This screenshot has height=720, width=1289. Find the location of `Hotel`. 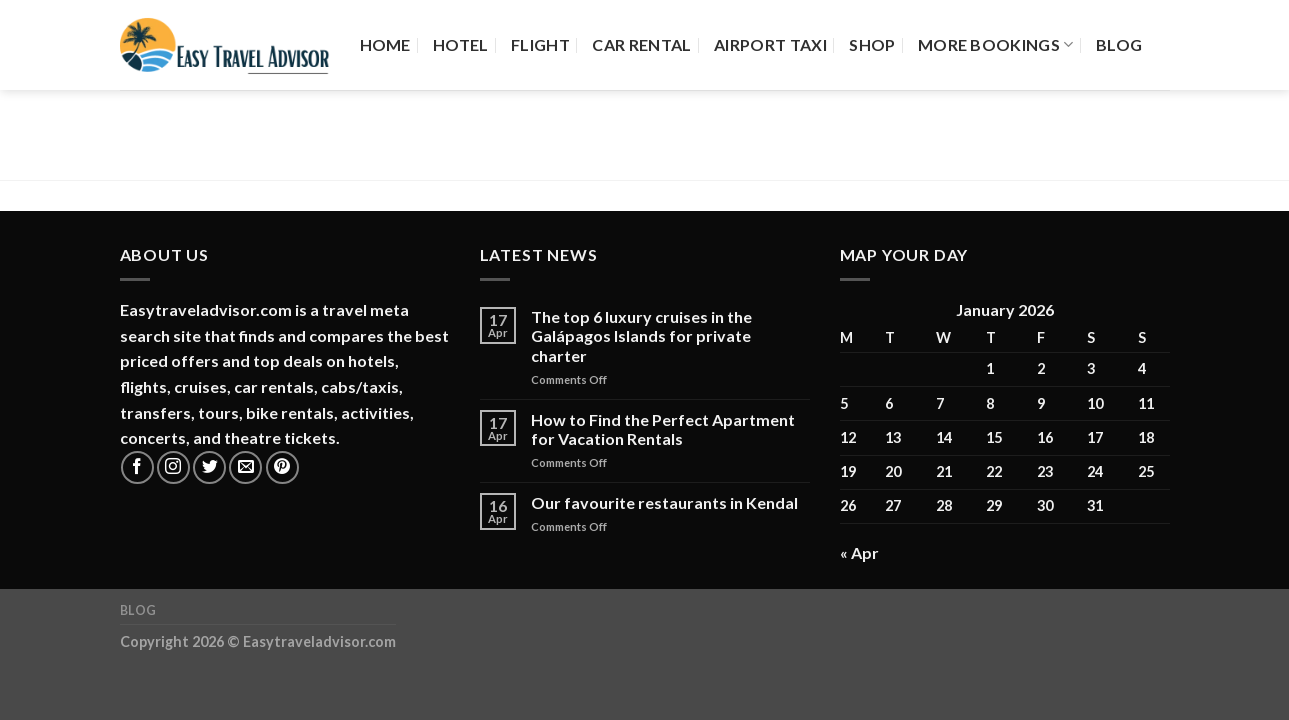

Hotel is located at coordinates (461, 44).